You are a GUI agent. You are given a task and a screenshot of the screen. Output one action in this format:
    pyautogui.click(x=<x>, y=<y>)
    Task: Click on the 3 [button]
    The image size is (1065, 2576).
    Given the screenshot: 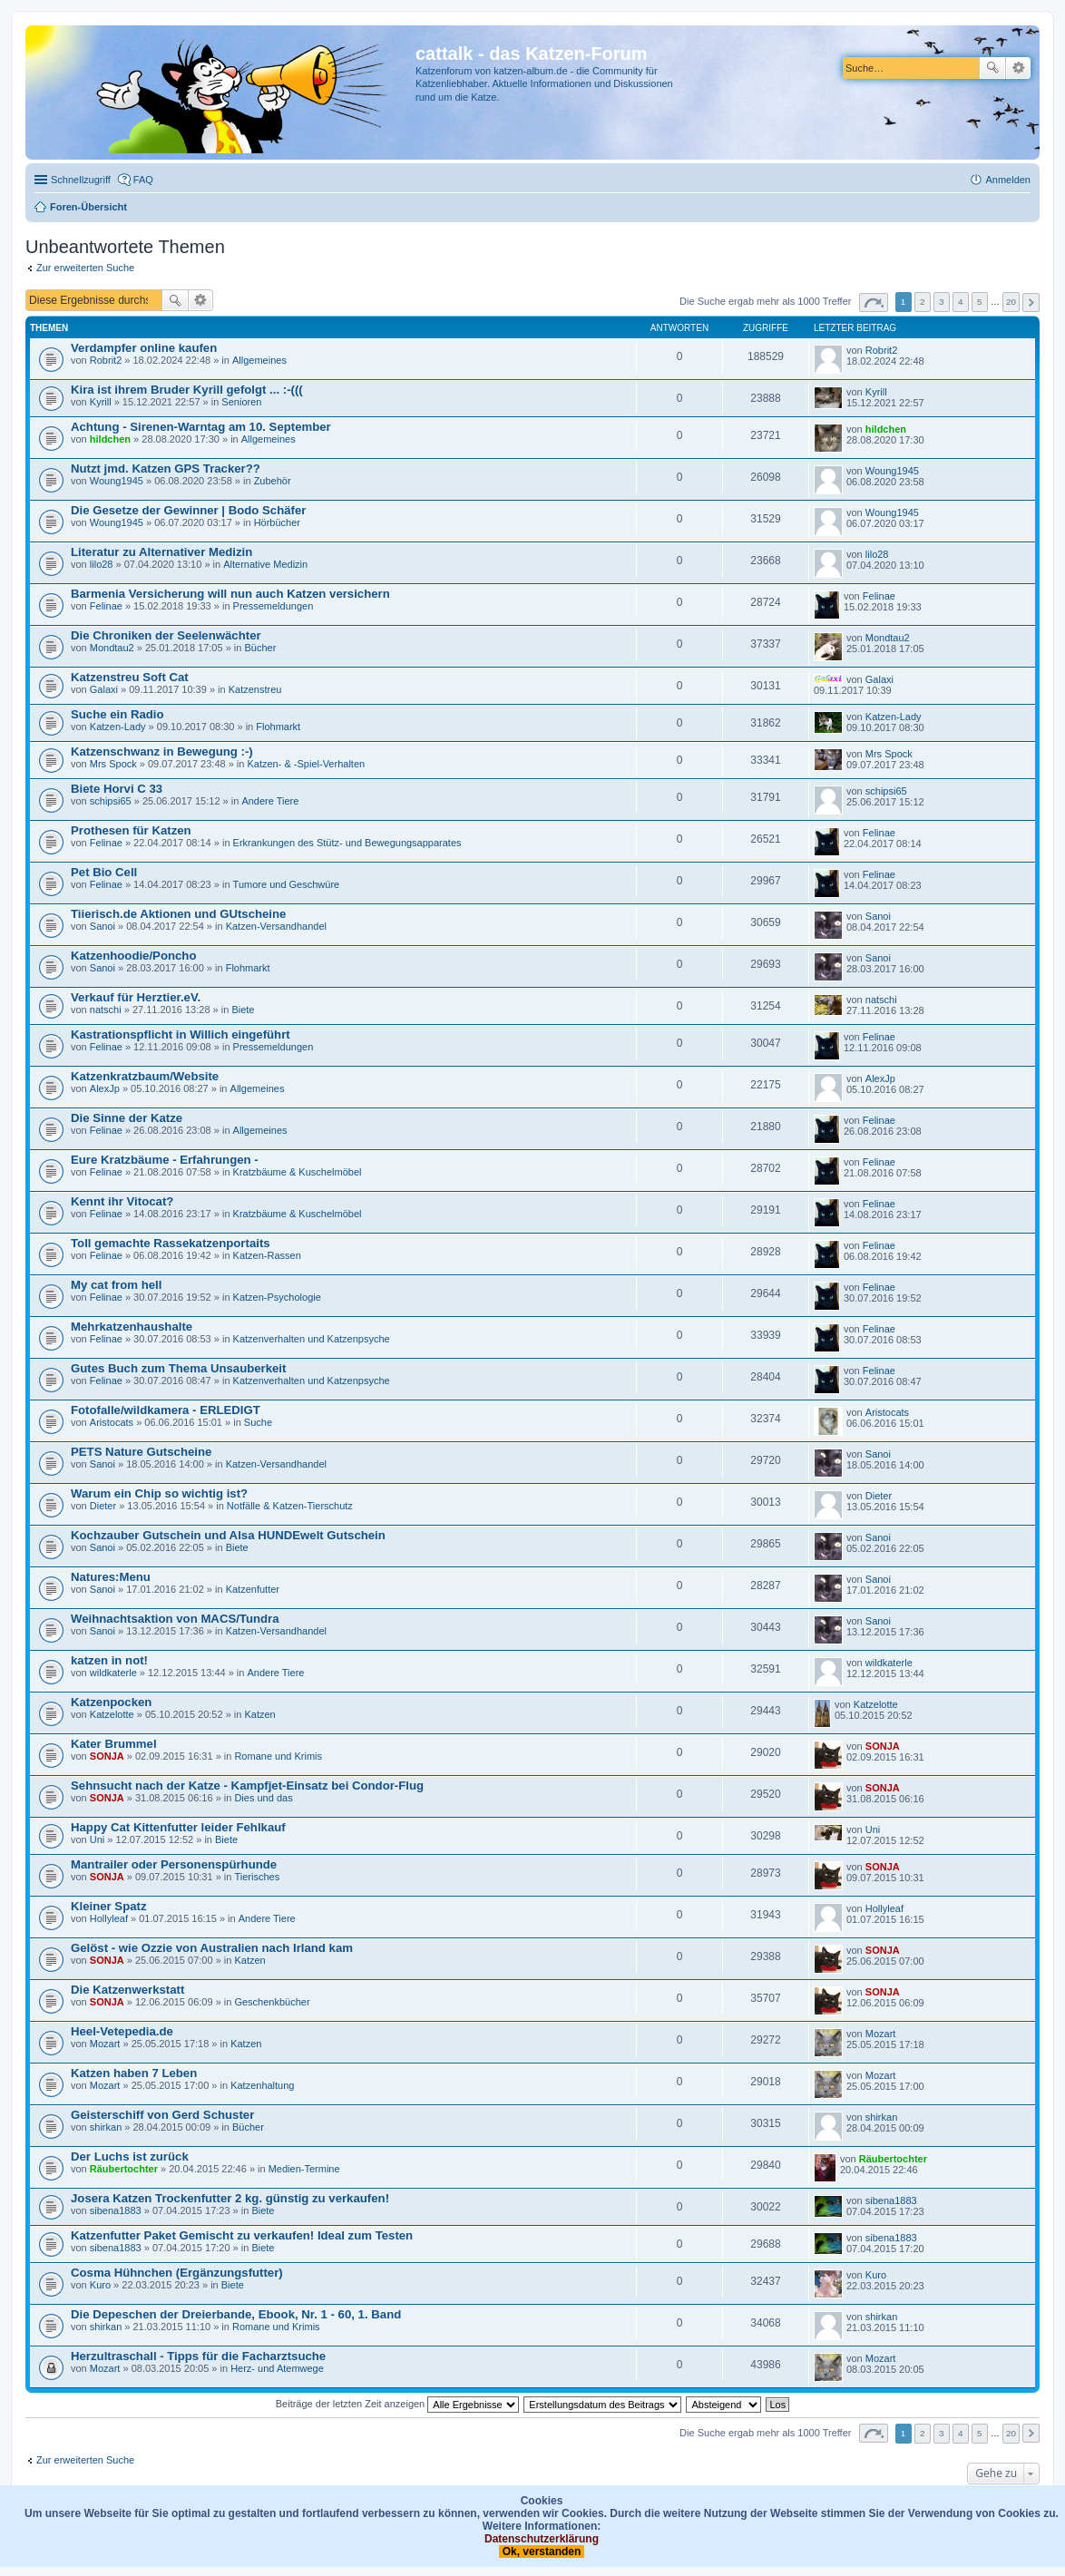 What is the action you would take?
    pyautogui.click(x=941, y=302)
    